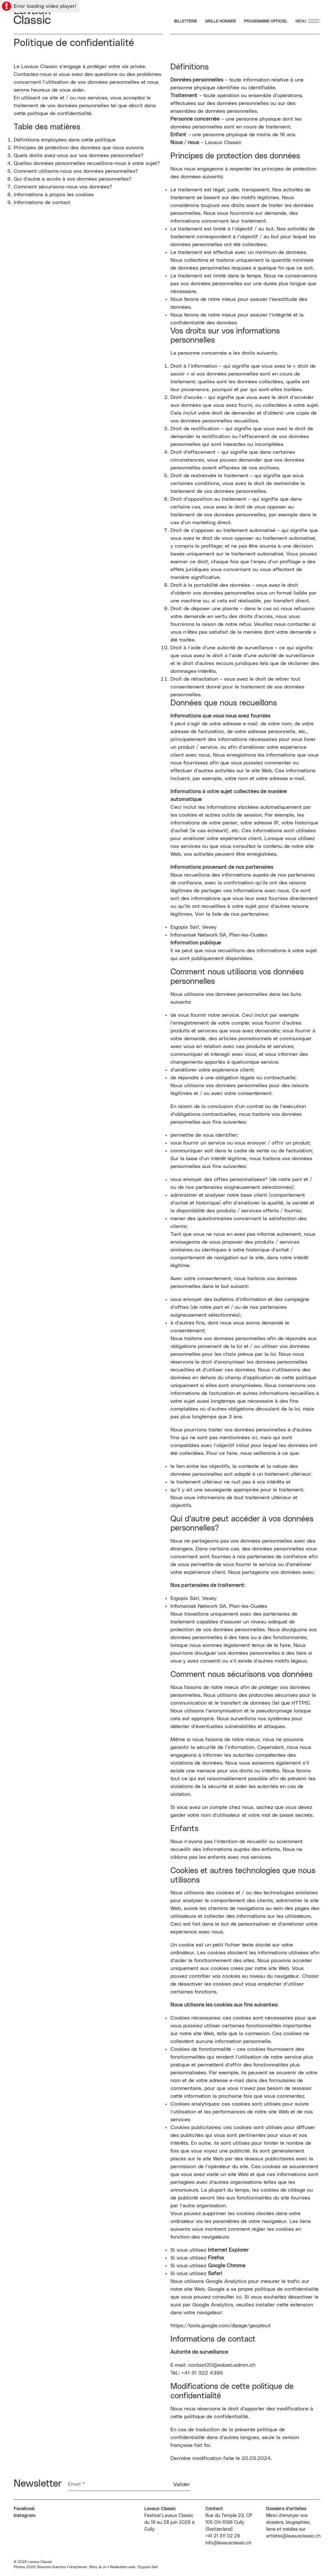 This screenshot has width=333, height=2576. Describe the element at coordinates (228, 2543) in the screenshot. I see `info@lavauxclassic.ch` at that location.